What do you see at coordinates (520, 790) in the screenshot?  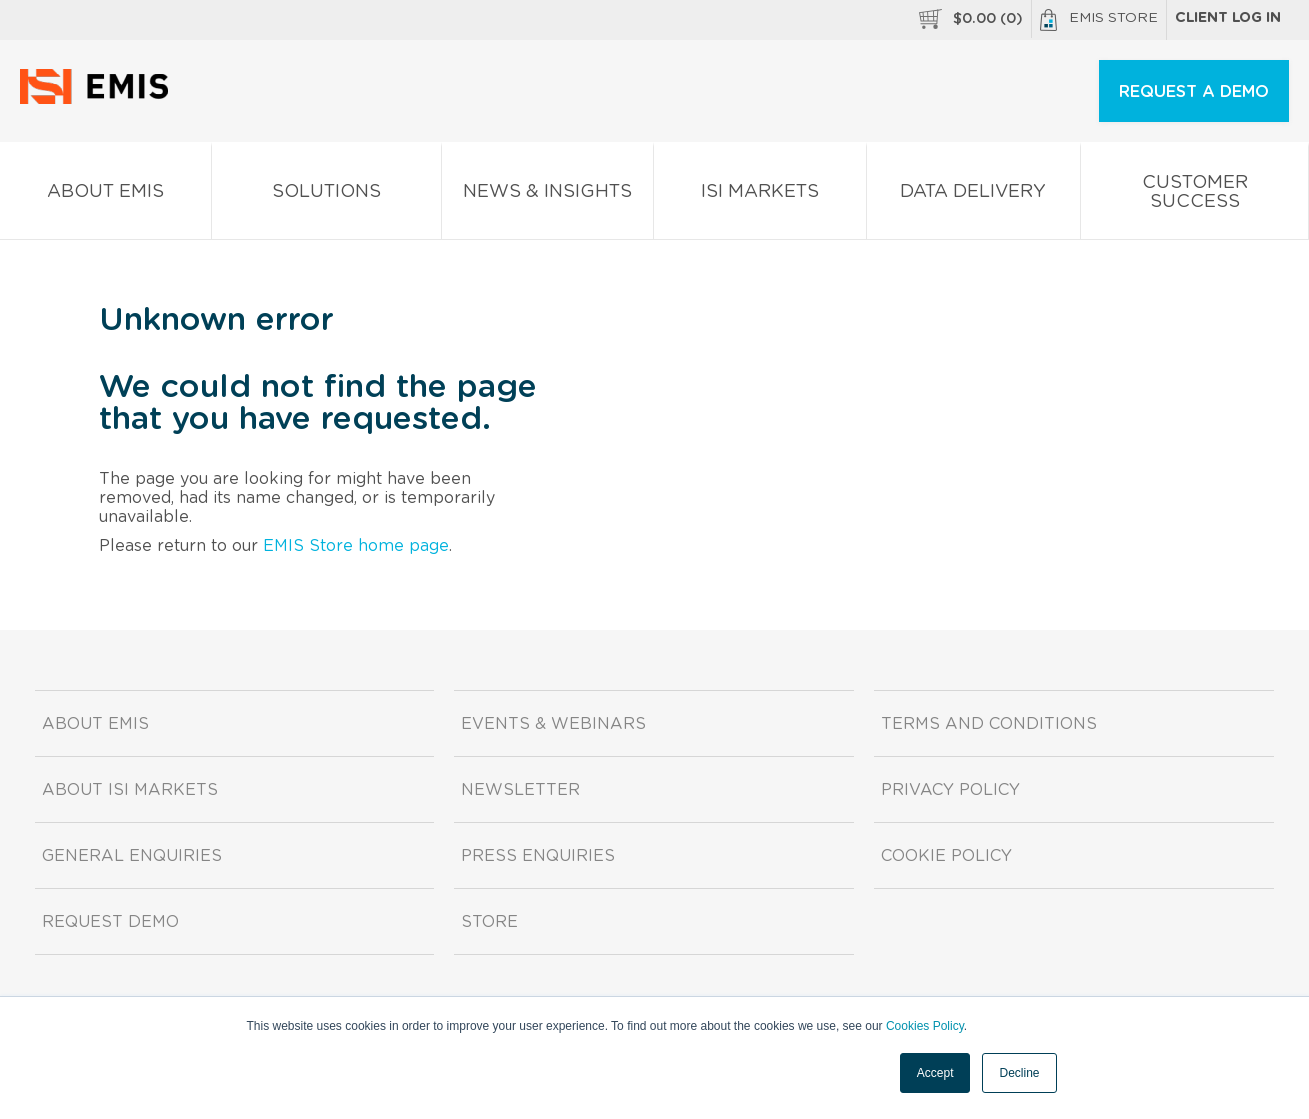 I see `Newsletter` at bounding box center [520, 790].